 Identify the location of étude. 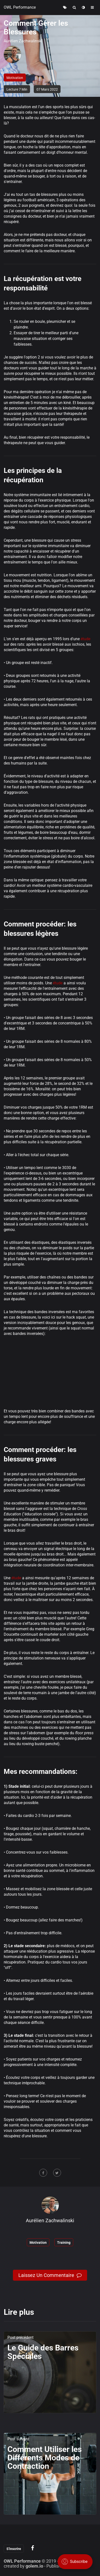
(85, 639).